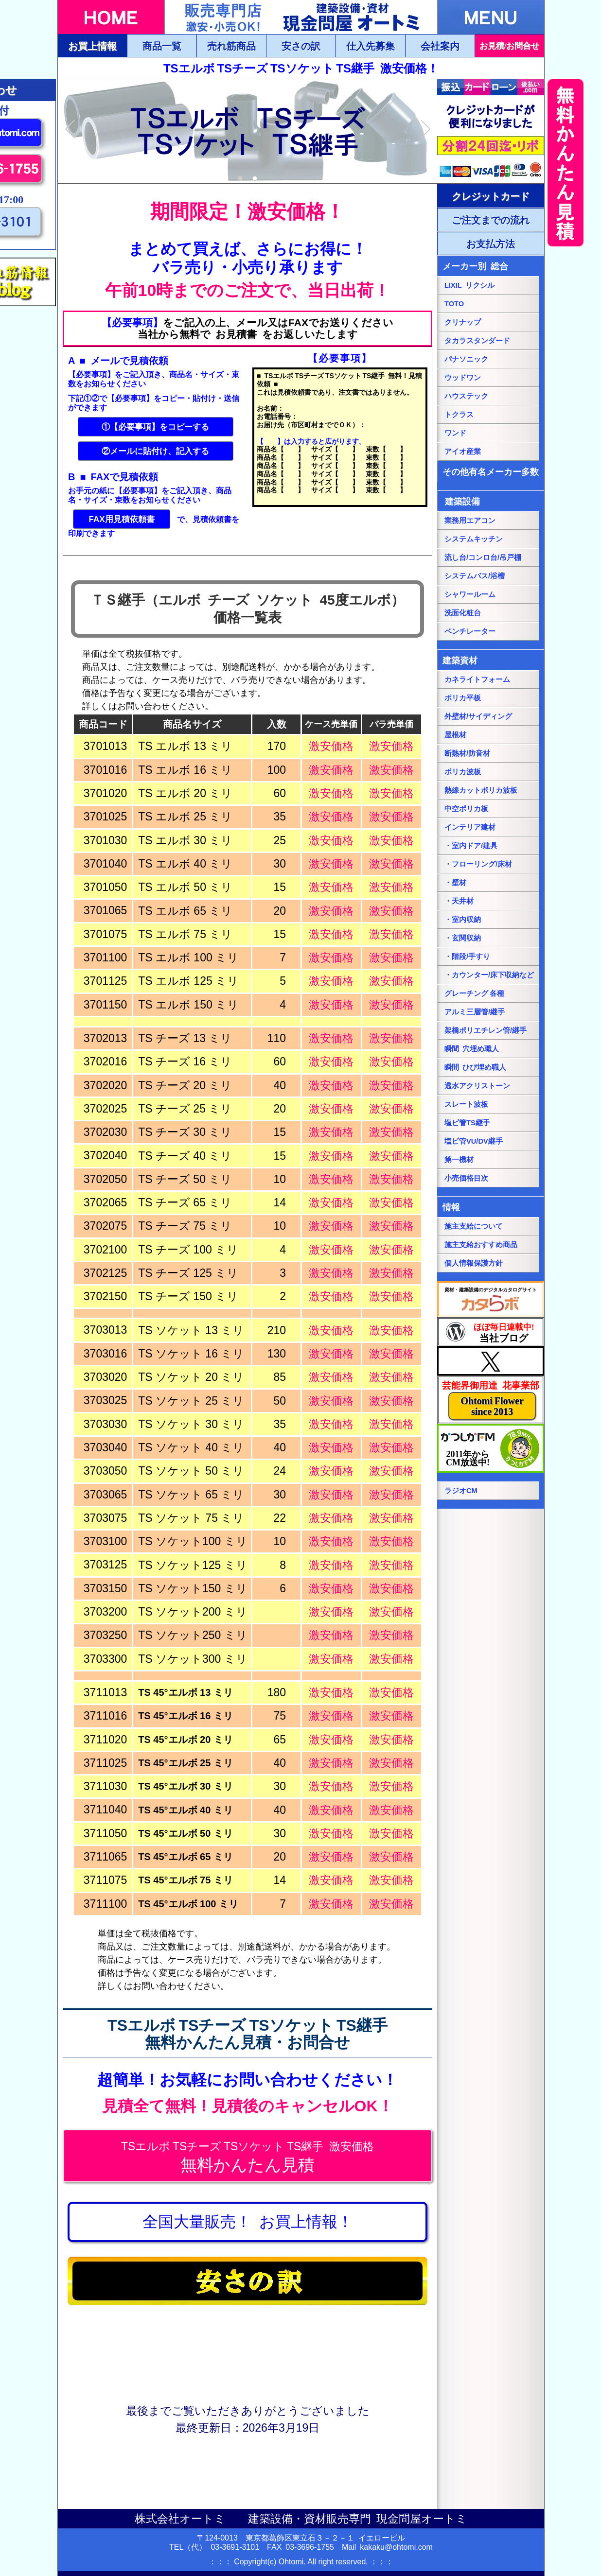 This screenshot has height=2576, width=601. What do you see at coordinates (489, 975) in the screenshot?
I see `・カウンター/床下収納など [・カウンター/床下収納などページにリンク]` at bounding box center [489, 975].